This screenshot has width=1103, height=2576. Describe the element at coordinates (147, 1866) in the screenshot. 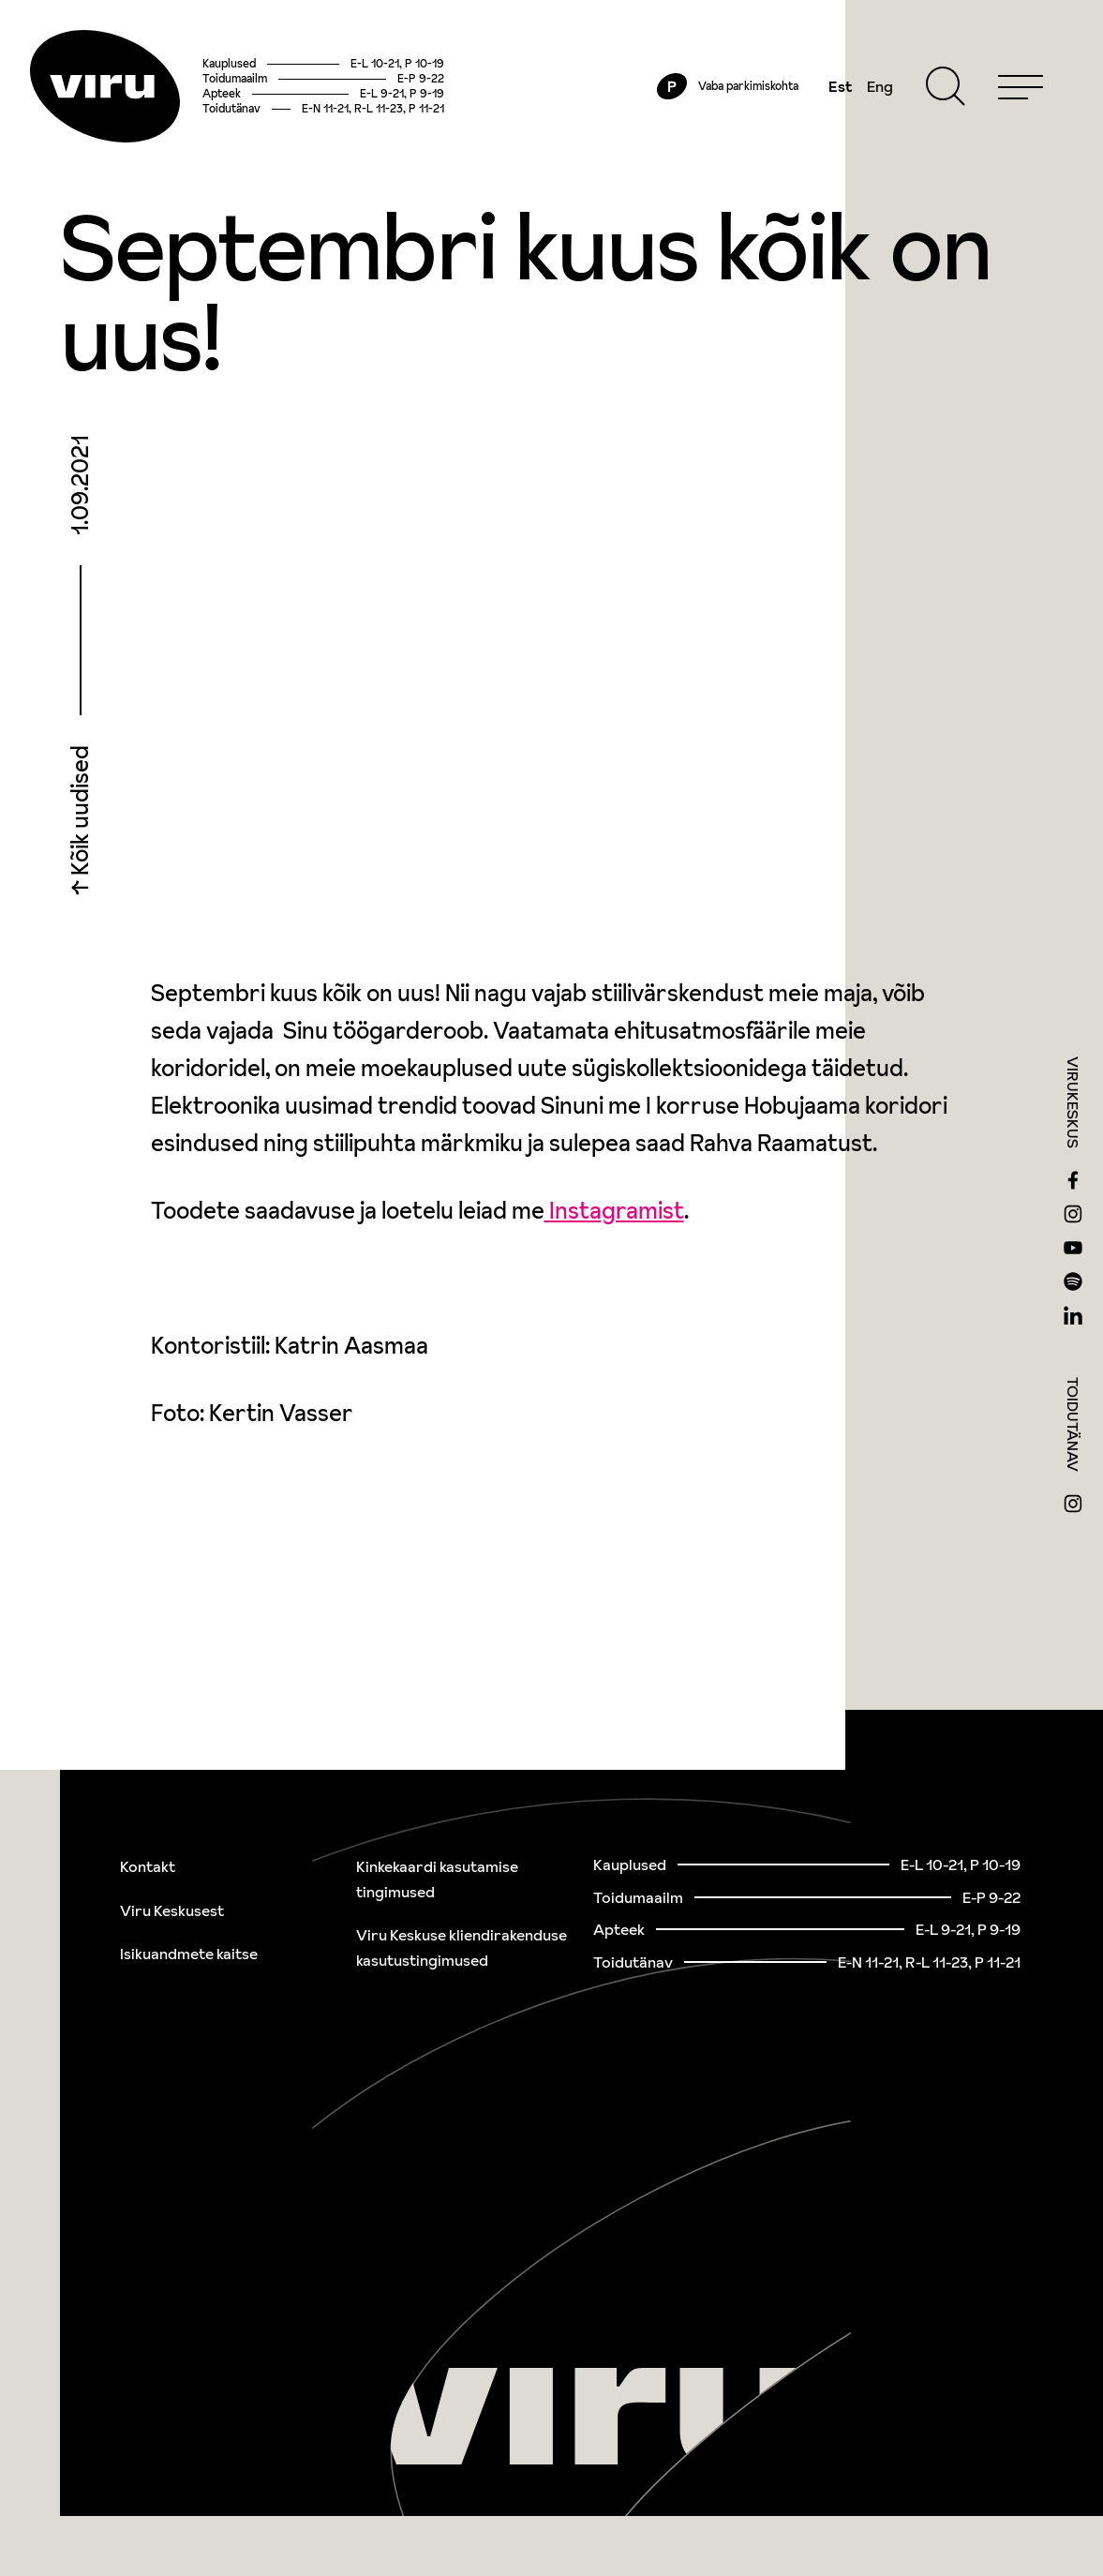

I see `Kontakt` at that location.